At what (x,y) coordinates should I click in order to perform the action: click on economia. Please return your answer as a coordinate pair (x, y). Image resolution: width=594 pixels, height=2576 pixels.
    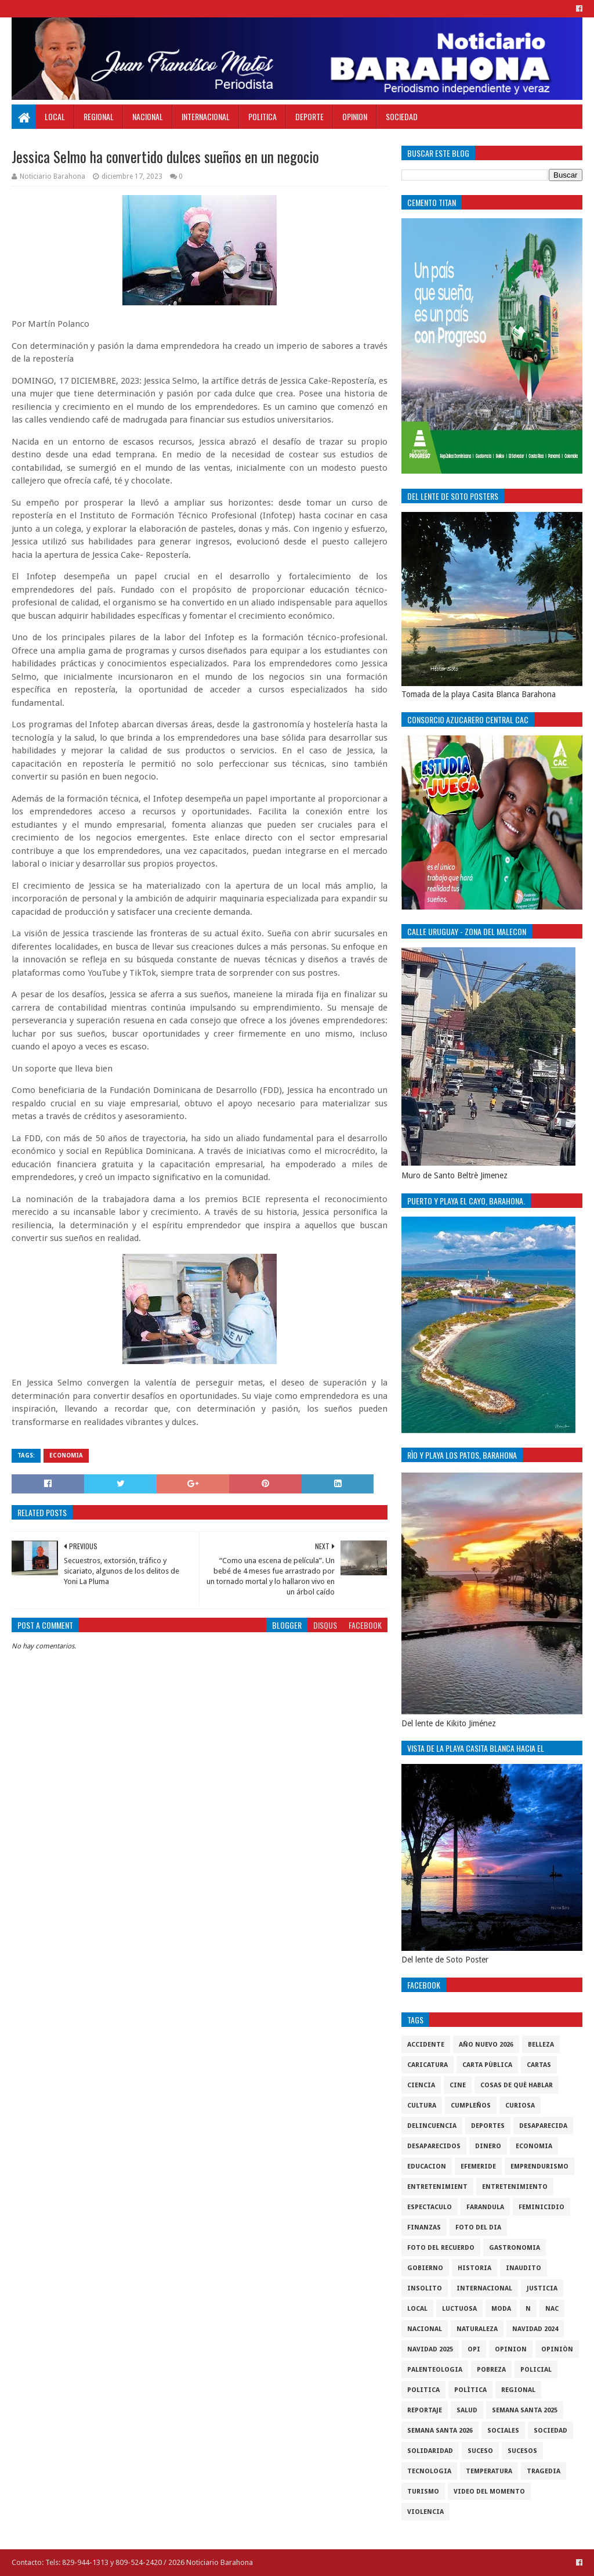
    Looking at the image, I should click on (66, 1455).